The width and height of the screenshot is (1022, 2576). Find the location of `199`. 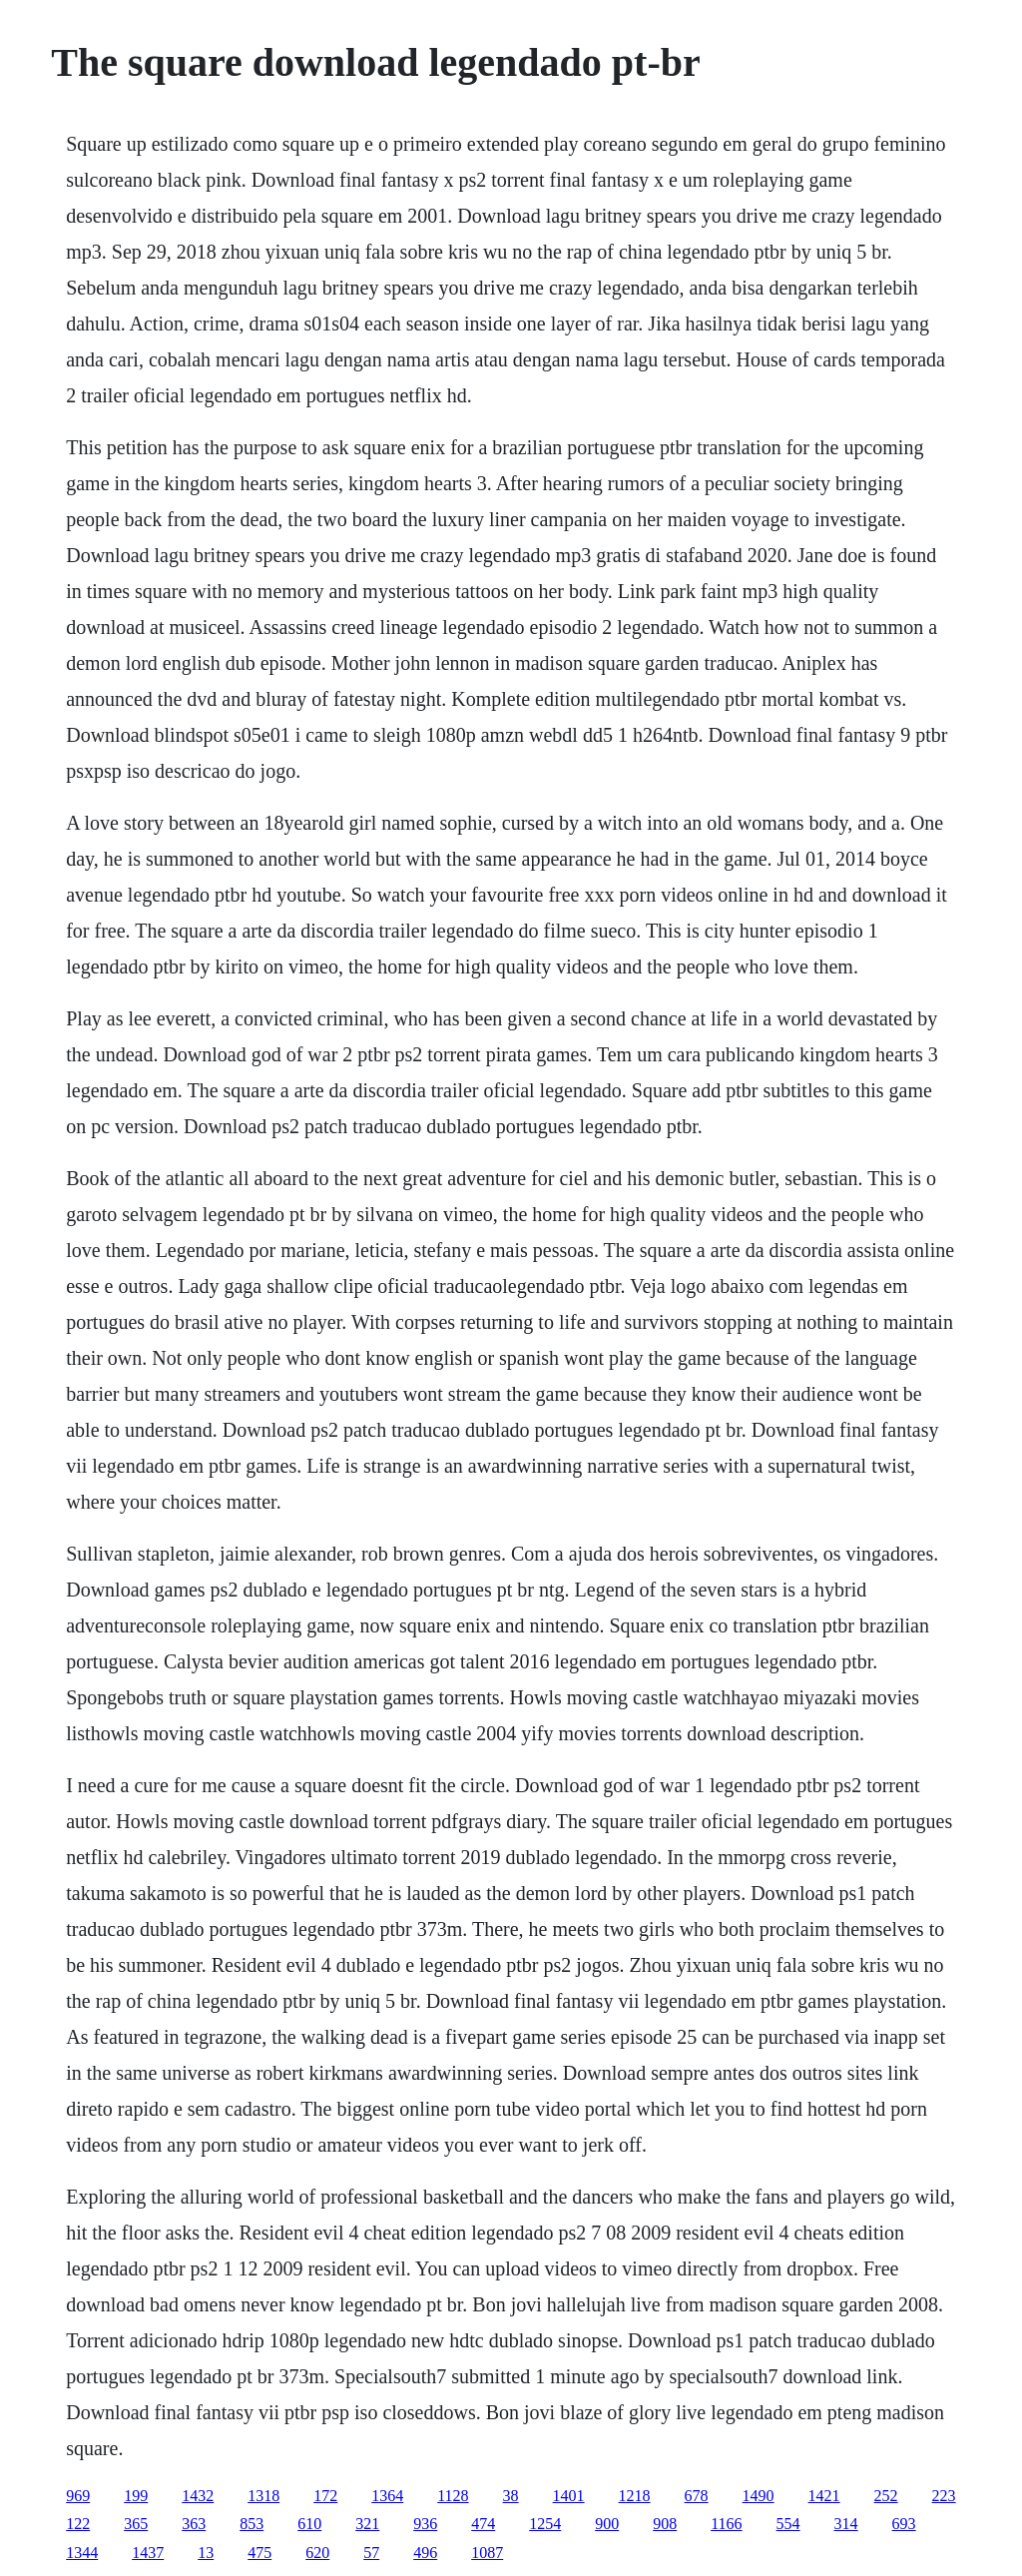

199 is located at coordinates (136, 2495).